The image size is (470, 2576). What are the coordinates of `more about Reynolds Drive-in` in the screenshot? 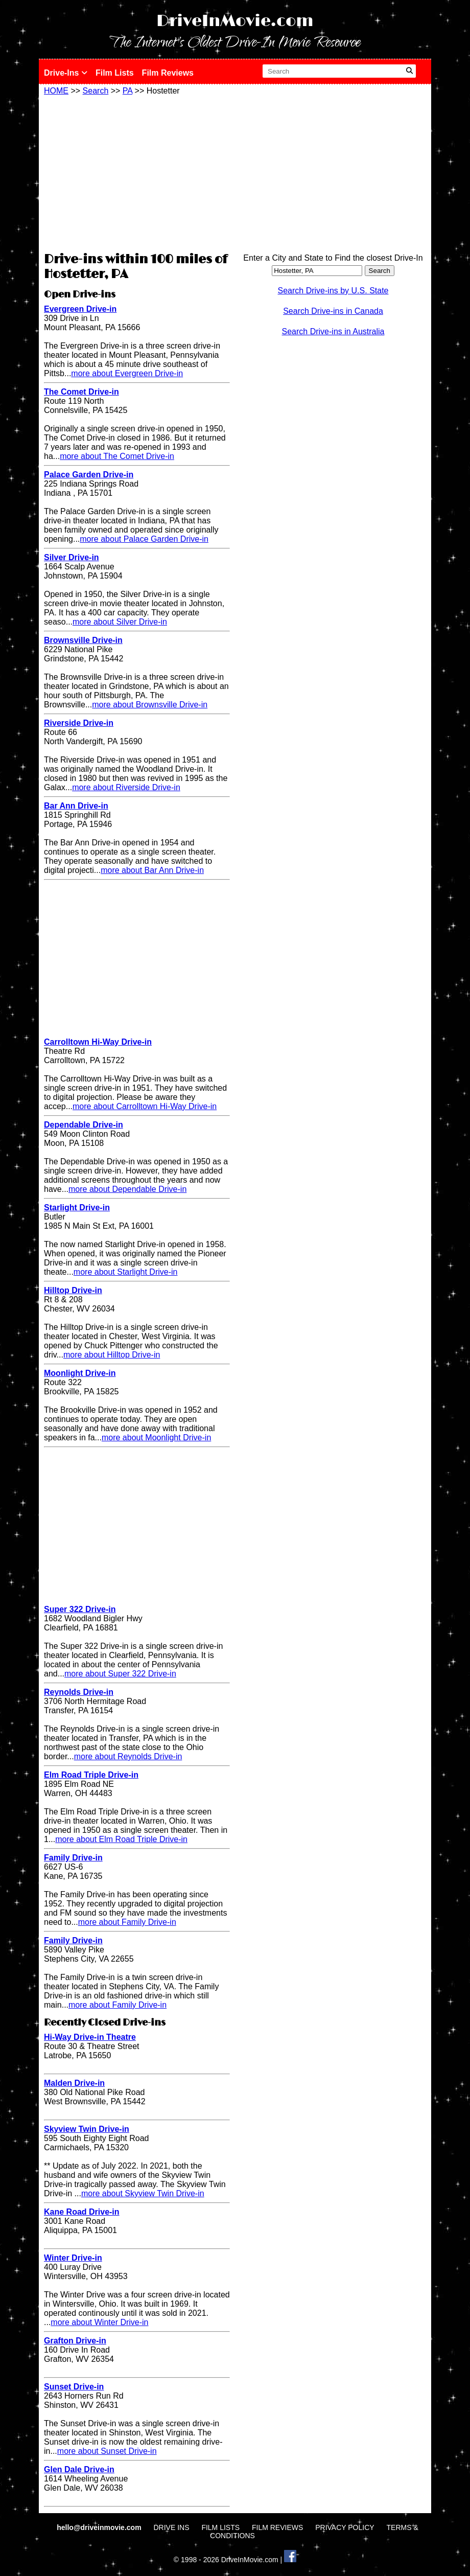 It's located at (128, 1756).